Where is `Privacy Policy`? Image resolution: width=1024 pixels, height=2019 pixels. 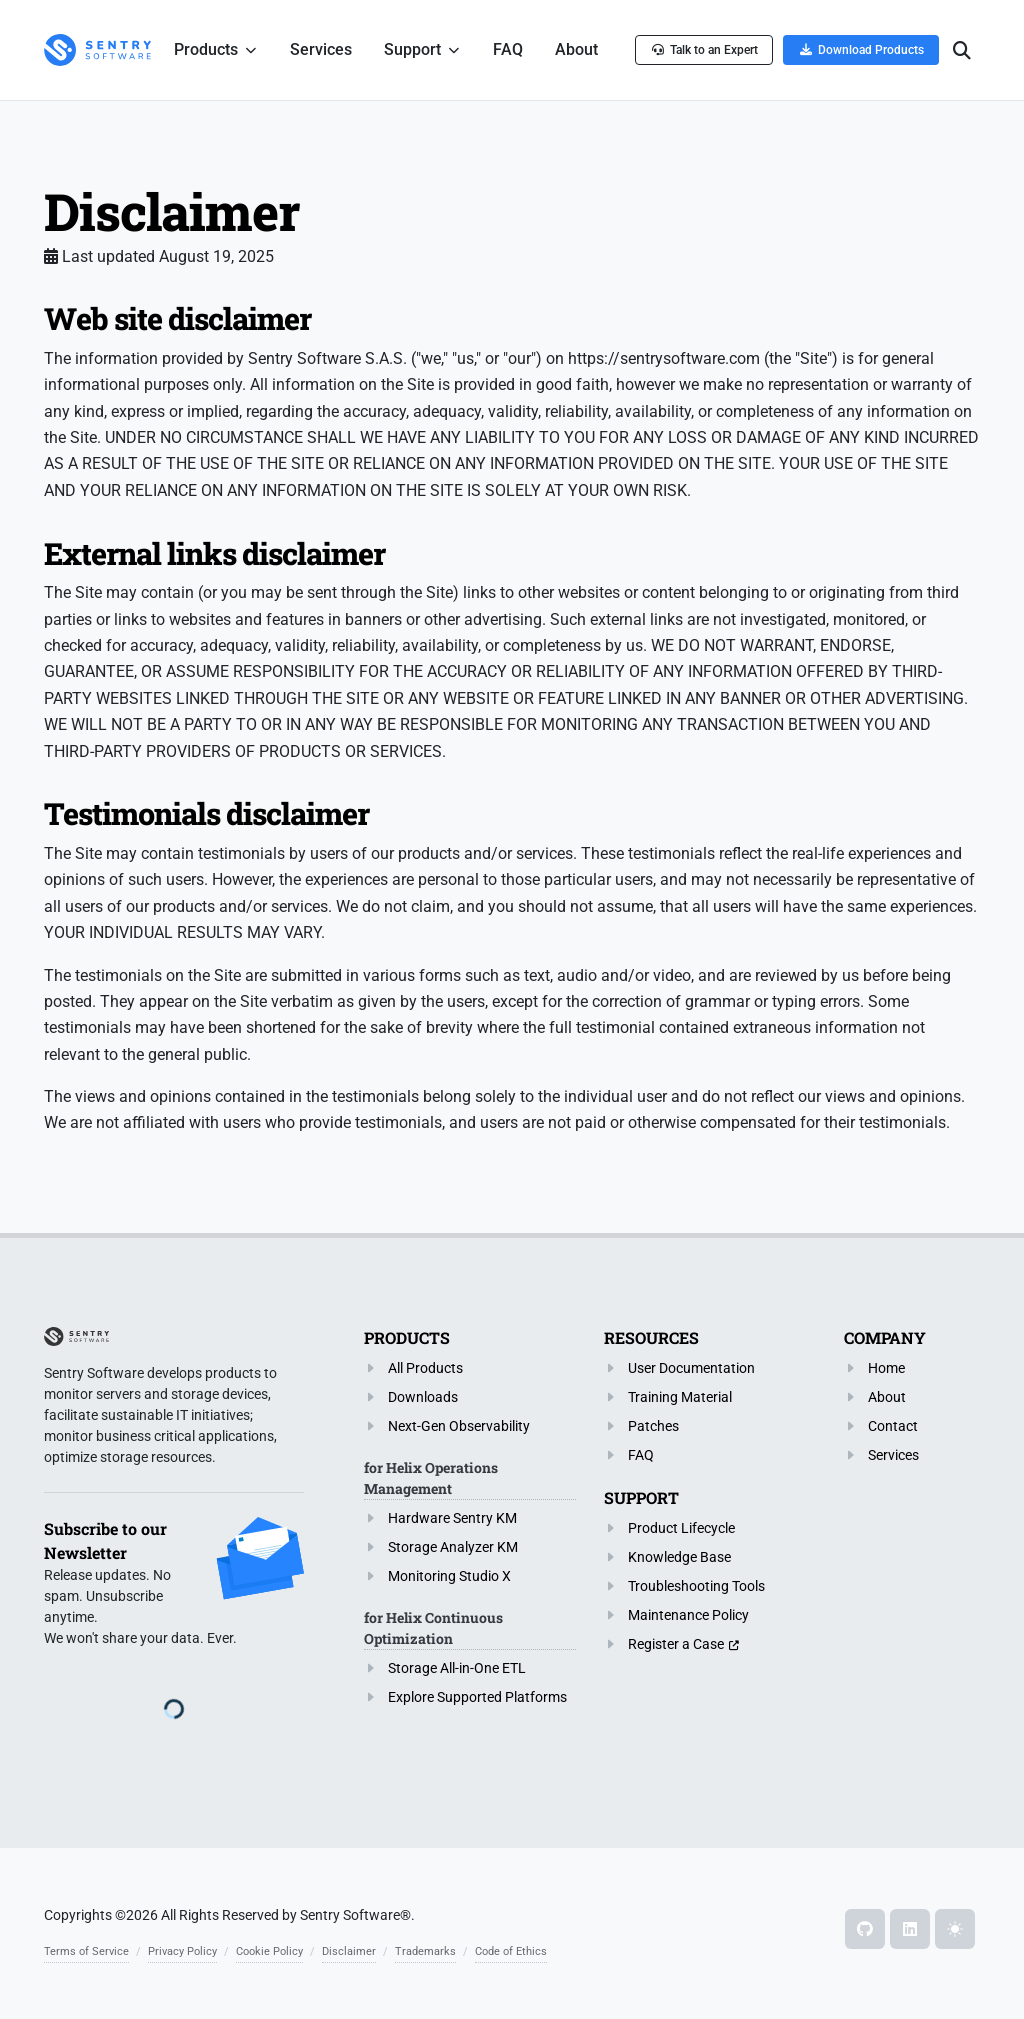 Privacy Policy is located at coordinates (182, 1951).